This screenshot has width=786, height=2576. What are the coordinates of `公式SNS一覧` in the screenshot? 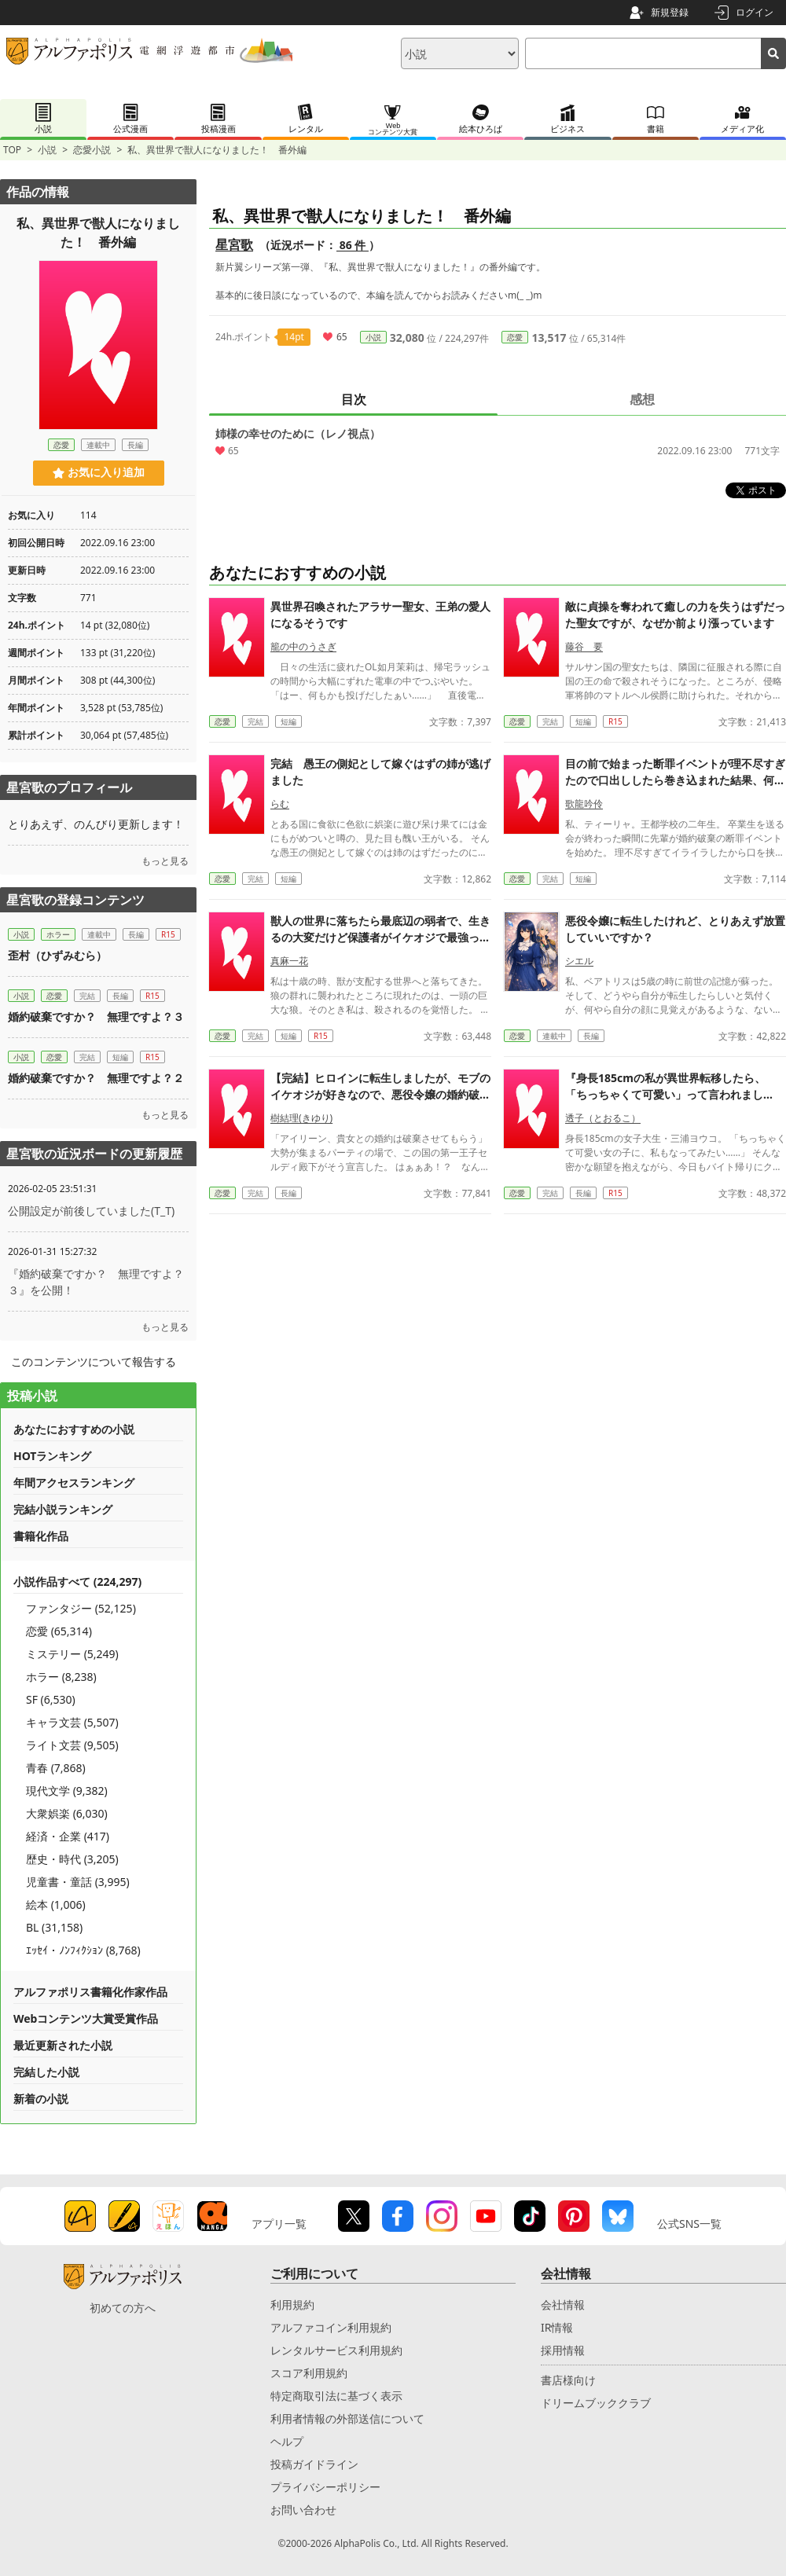 It's located at (689, 2223).